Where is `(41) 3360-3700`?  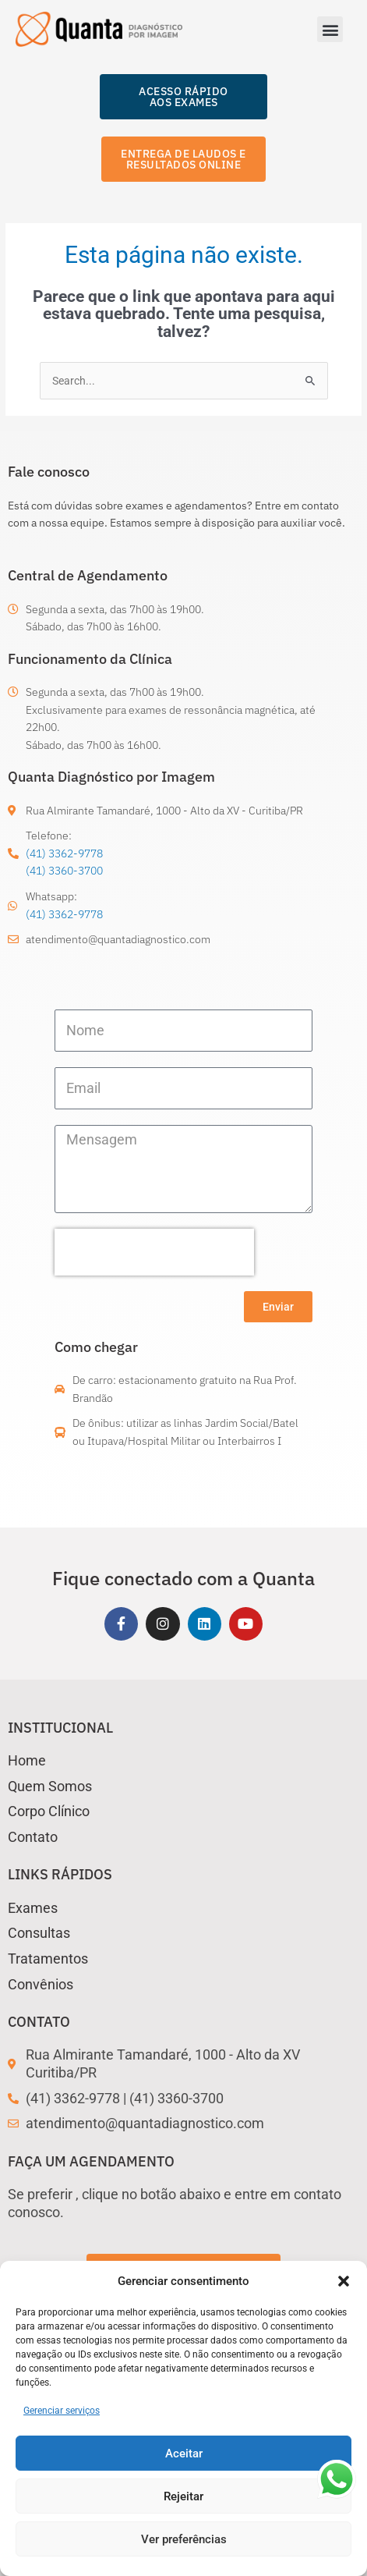
(41) 3360-3700 is located at coordinates (64, 871).